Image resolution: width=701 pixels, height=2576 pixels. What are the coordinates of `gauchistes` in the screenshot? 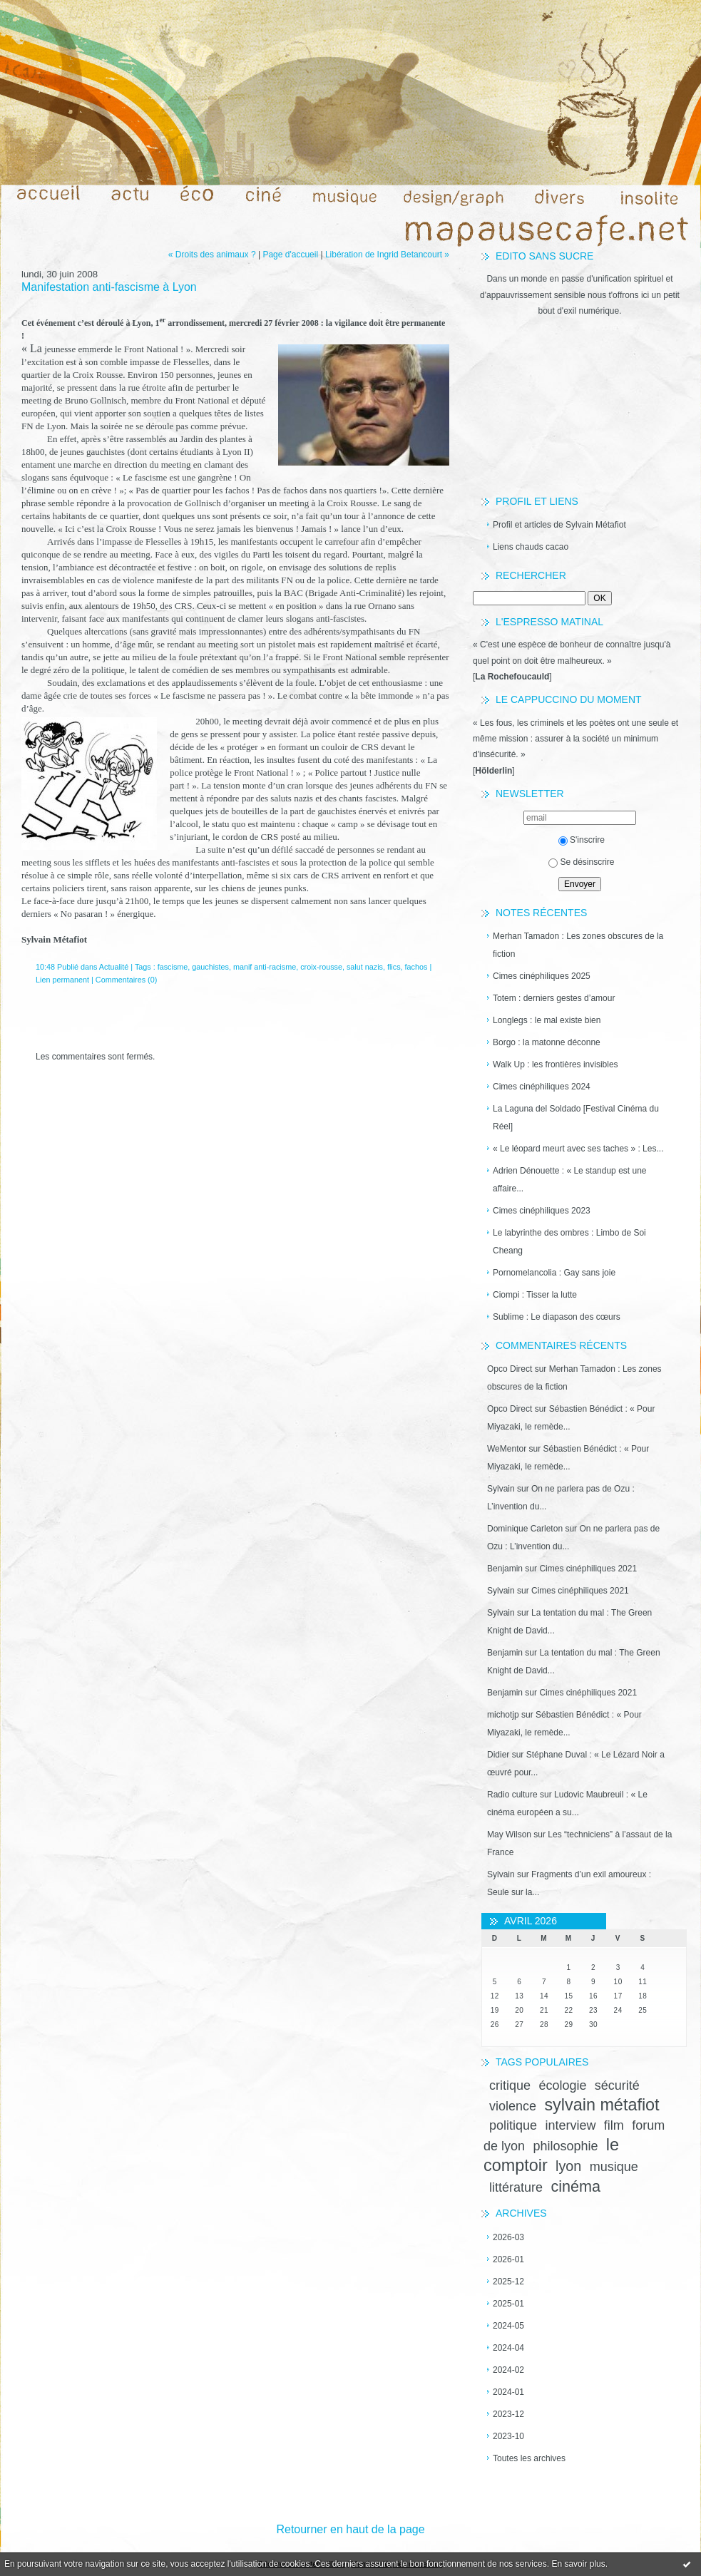 It's located at (210, 967).